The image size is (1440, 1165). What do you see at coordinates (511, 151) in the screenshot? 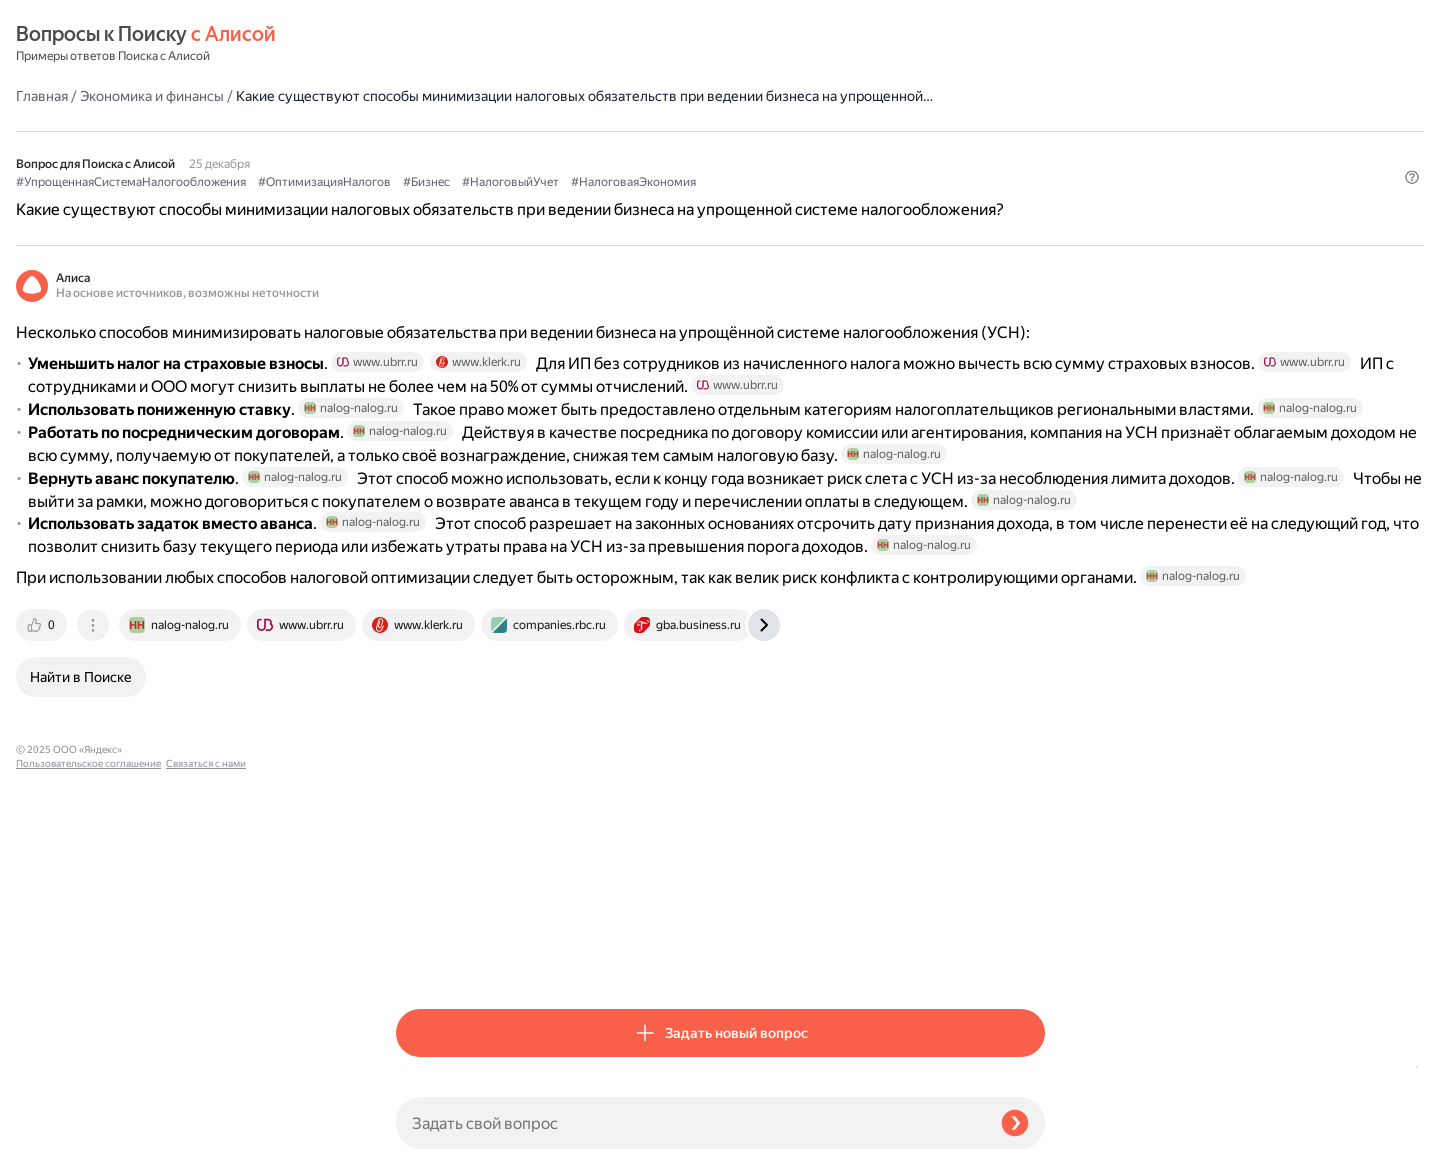
I see `#УпрощеннаяСистемаНалогообложения` at bounding box center [511, 151].